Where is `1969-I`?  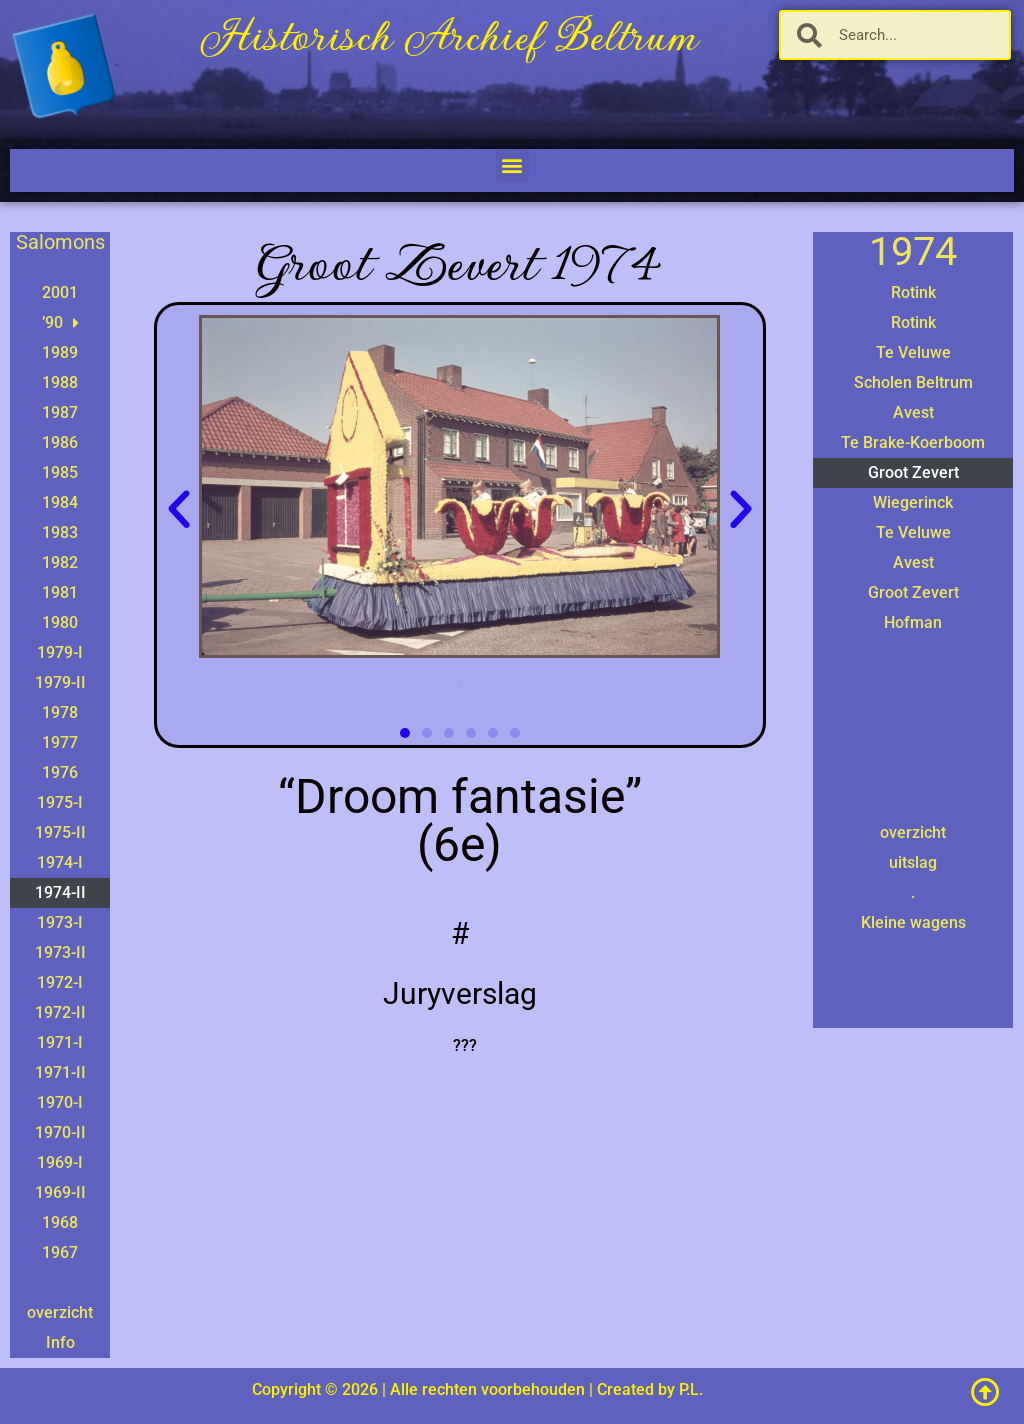
1969-I is located at coordinates (60, 1162).